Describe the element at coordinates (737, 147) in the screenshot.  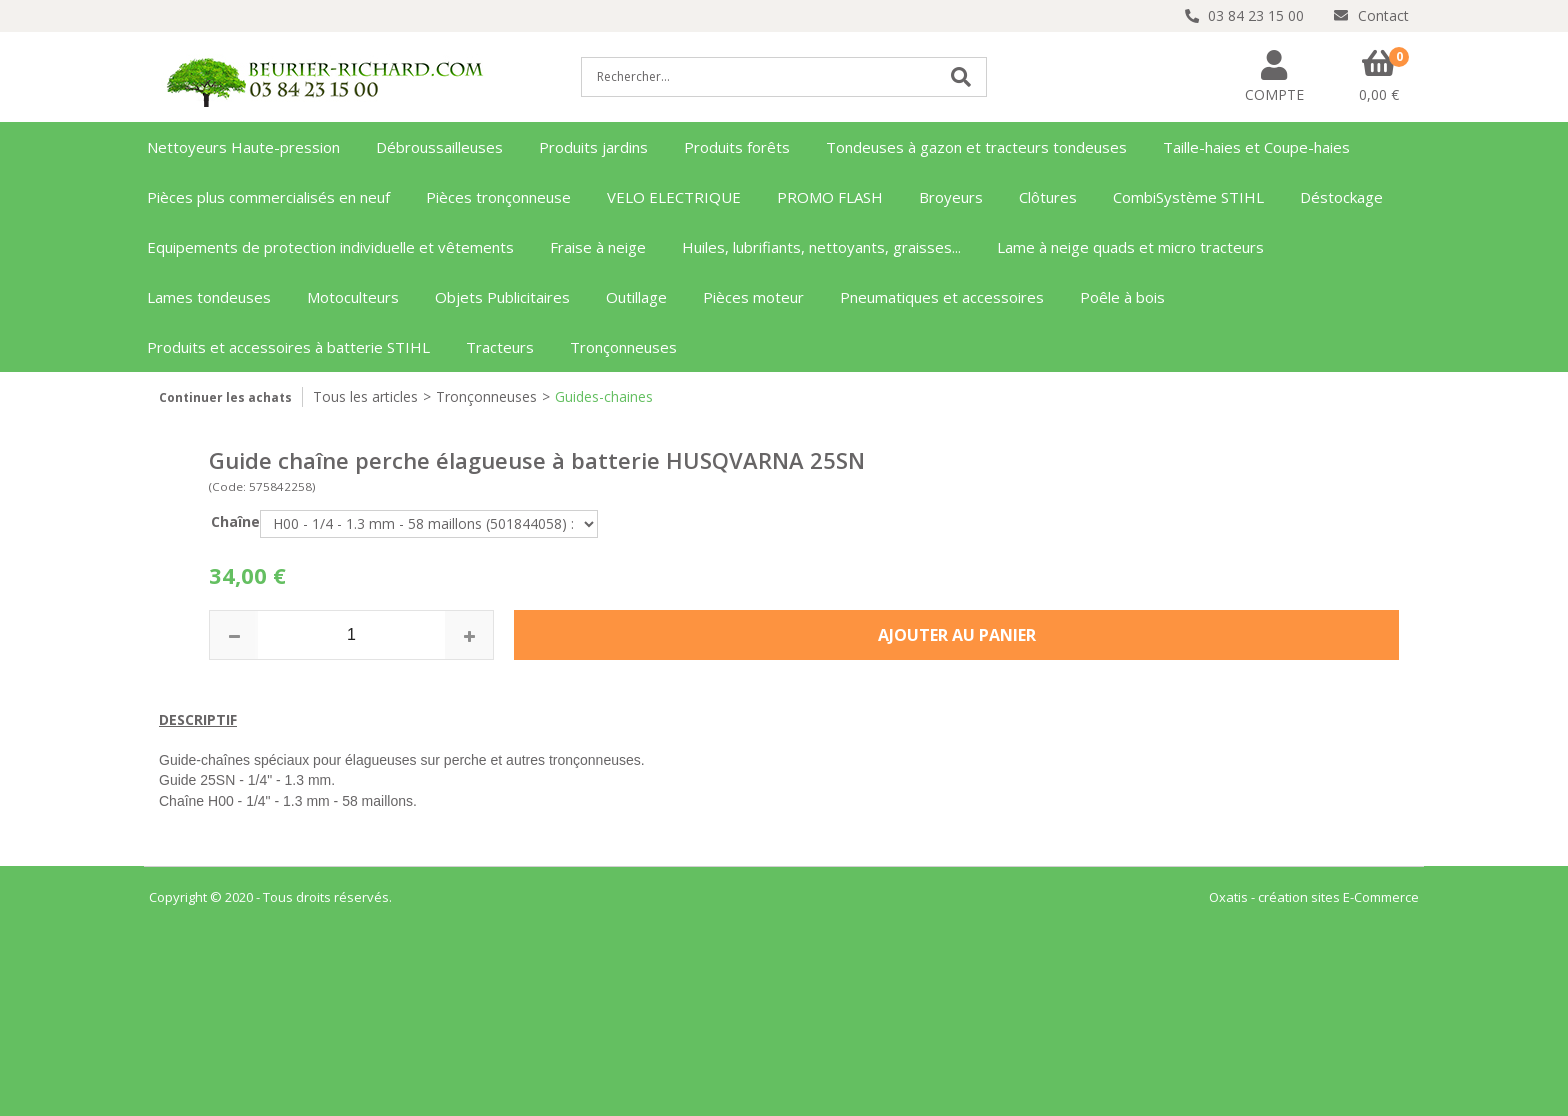
I see `Produits forêts` at that location.